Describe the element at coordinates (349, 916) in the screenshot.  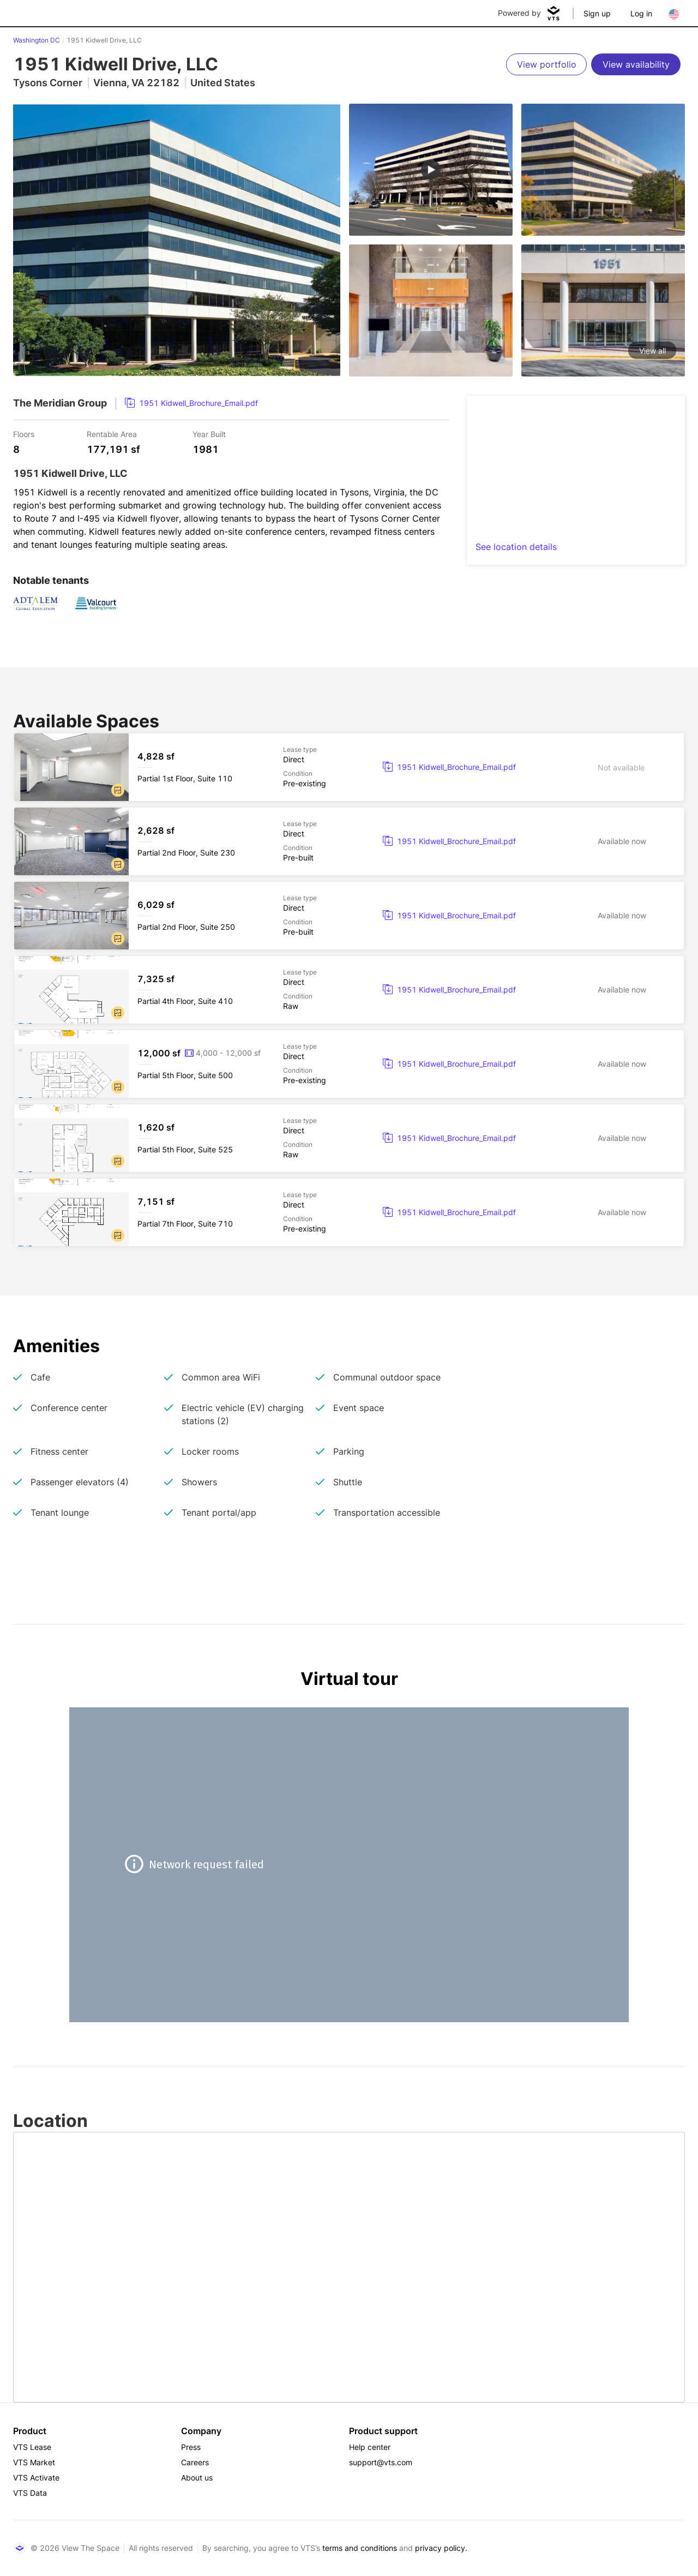
I see `[1951 Kidwell Drive, LLC Partial 2nd Floor, Suite 250]` at that location.